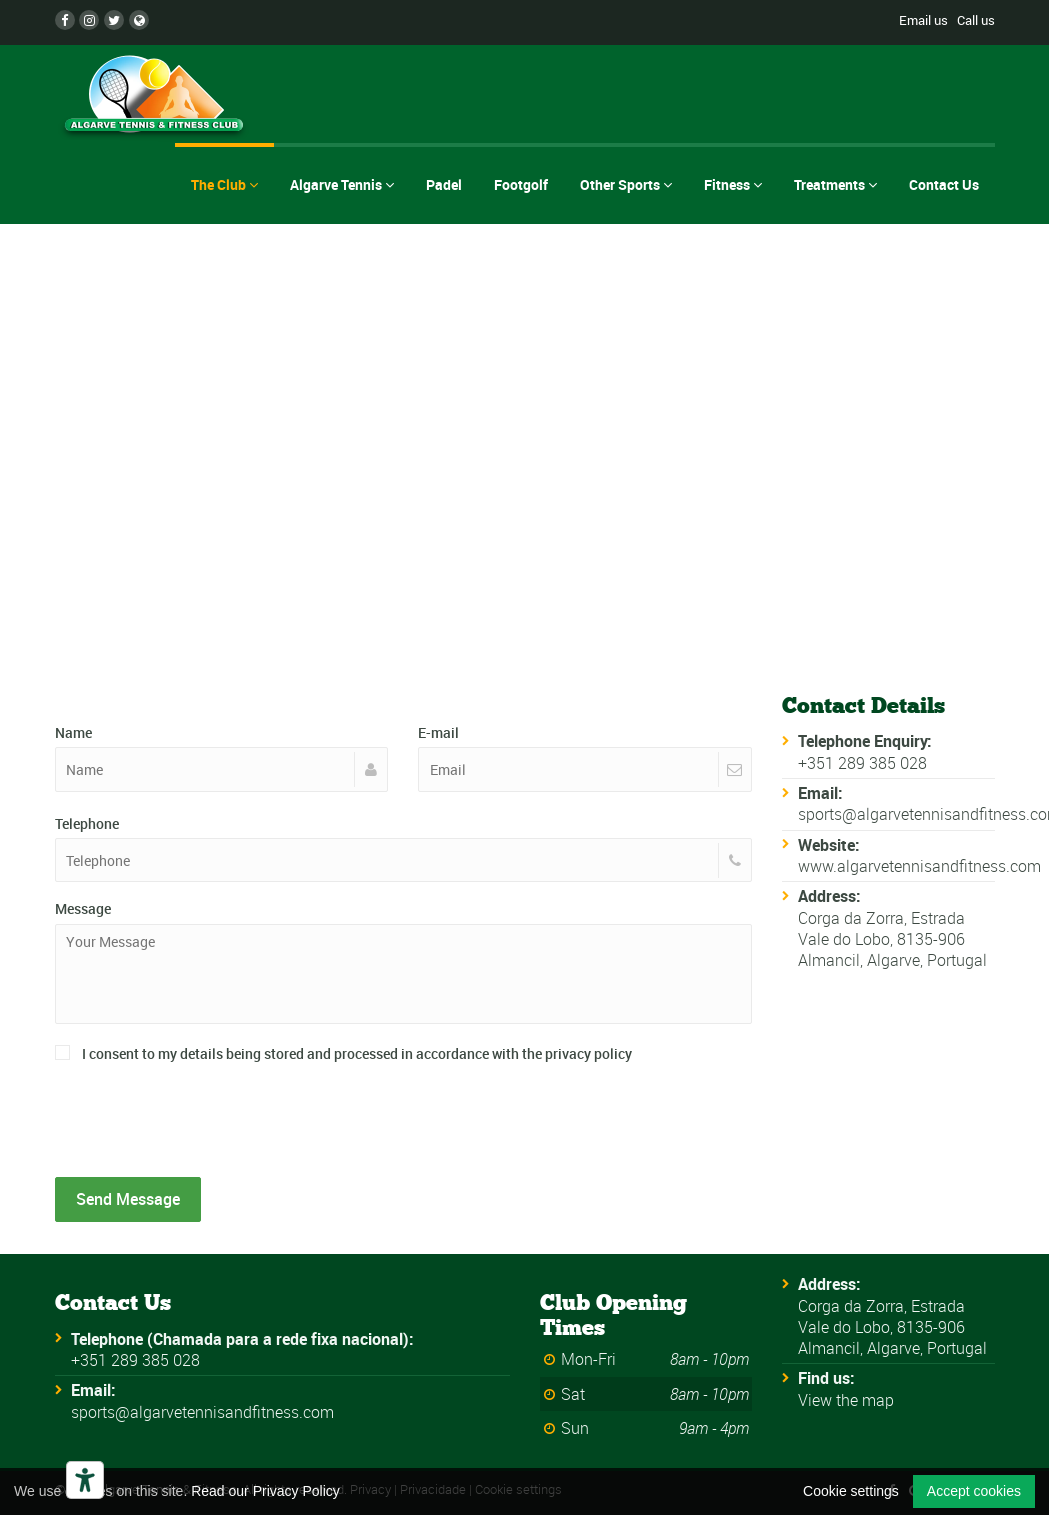 The image size is (1049, 1515). Describe the element at coordinates (73, 732) in the screenshot. I see `Name` at that location.